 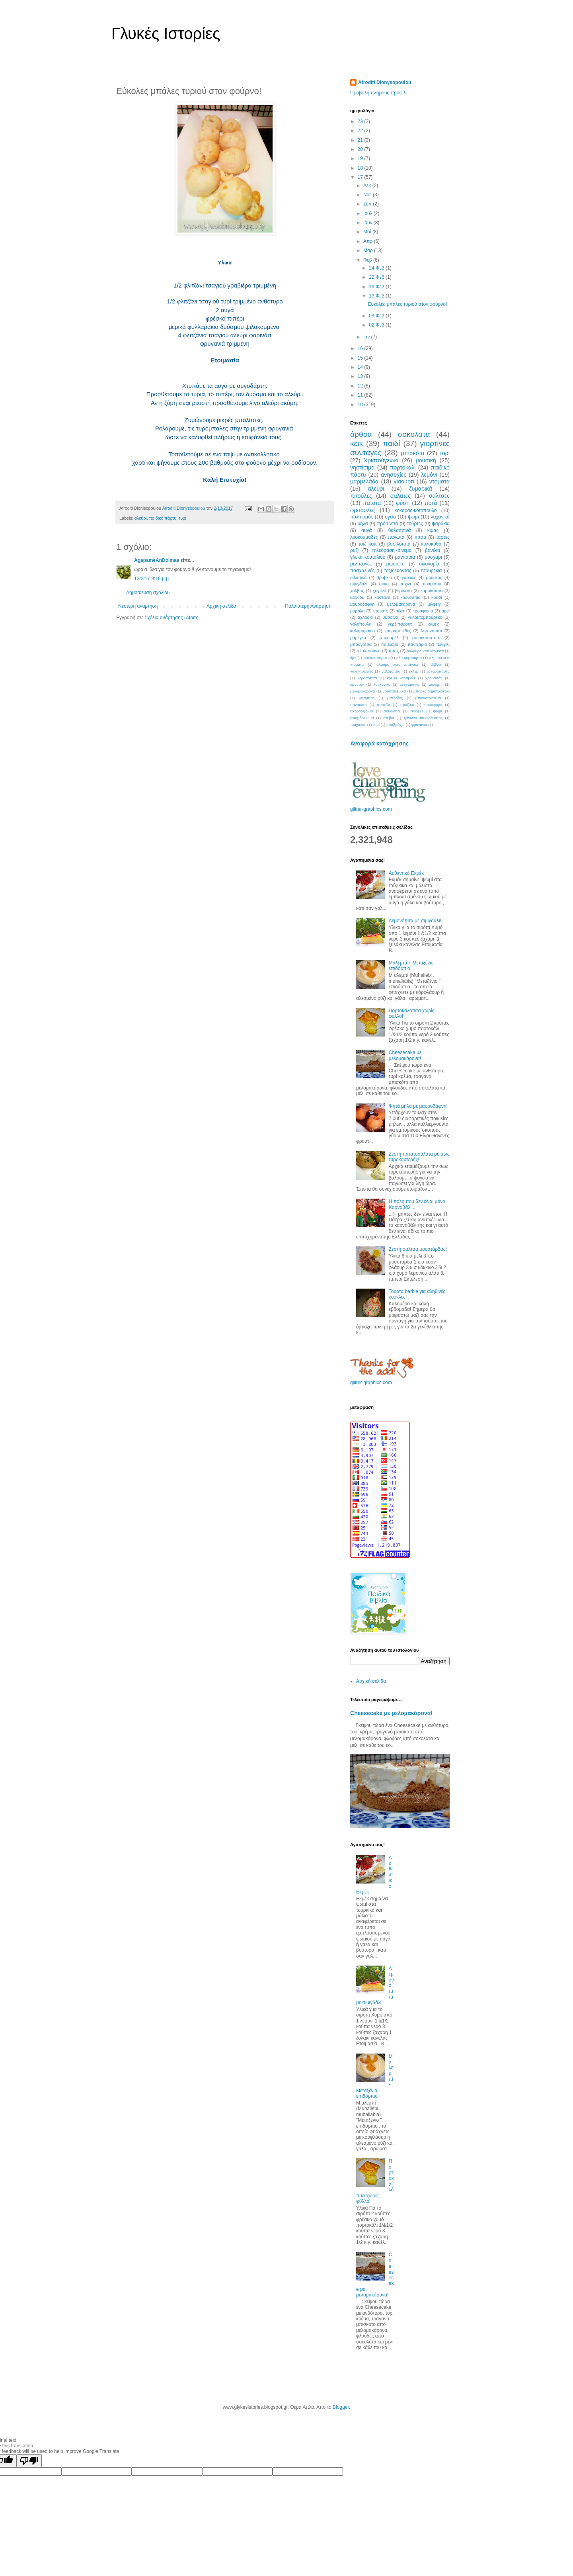 What do you see at coordinates (433, 557) in the screenshot?
I see `μοσχαρι` at bounding box center [433, 557].